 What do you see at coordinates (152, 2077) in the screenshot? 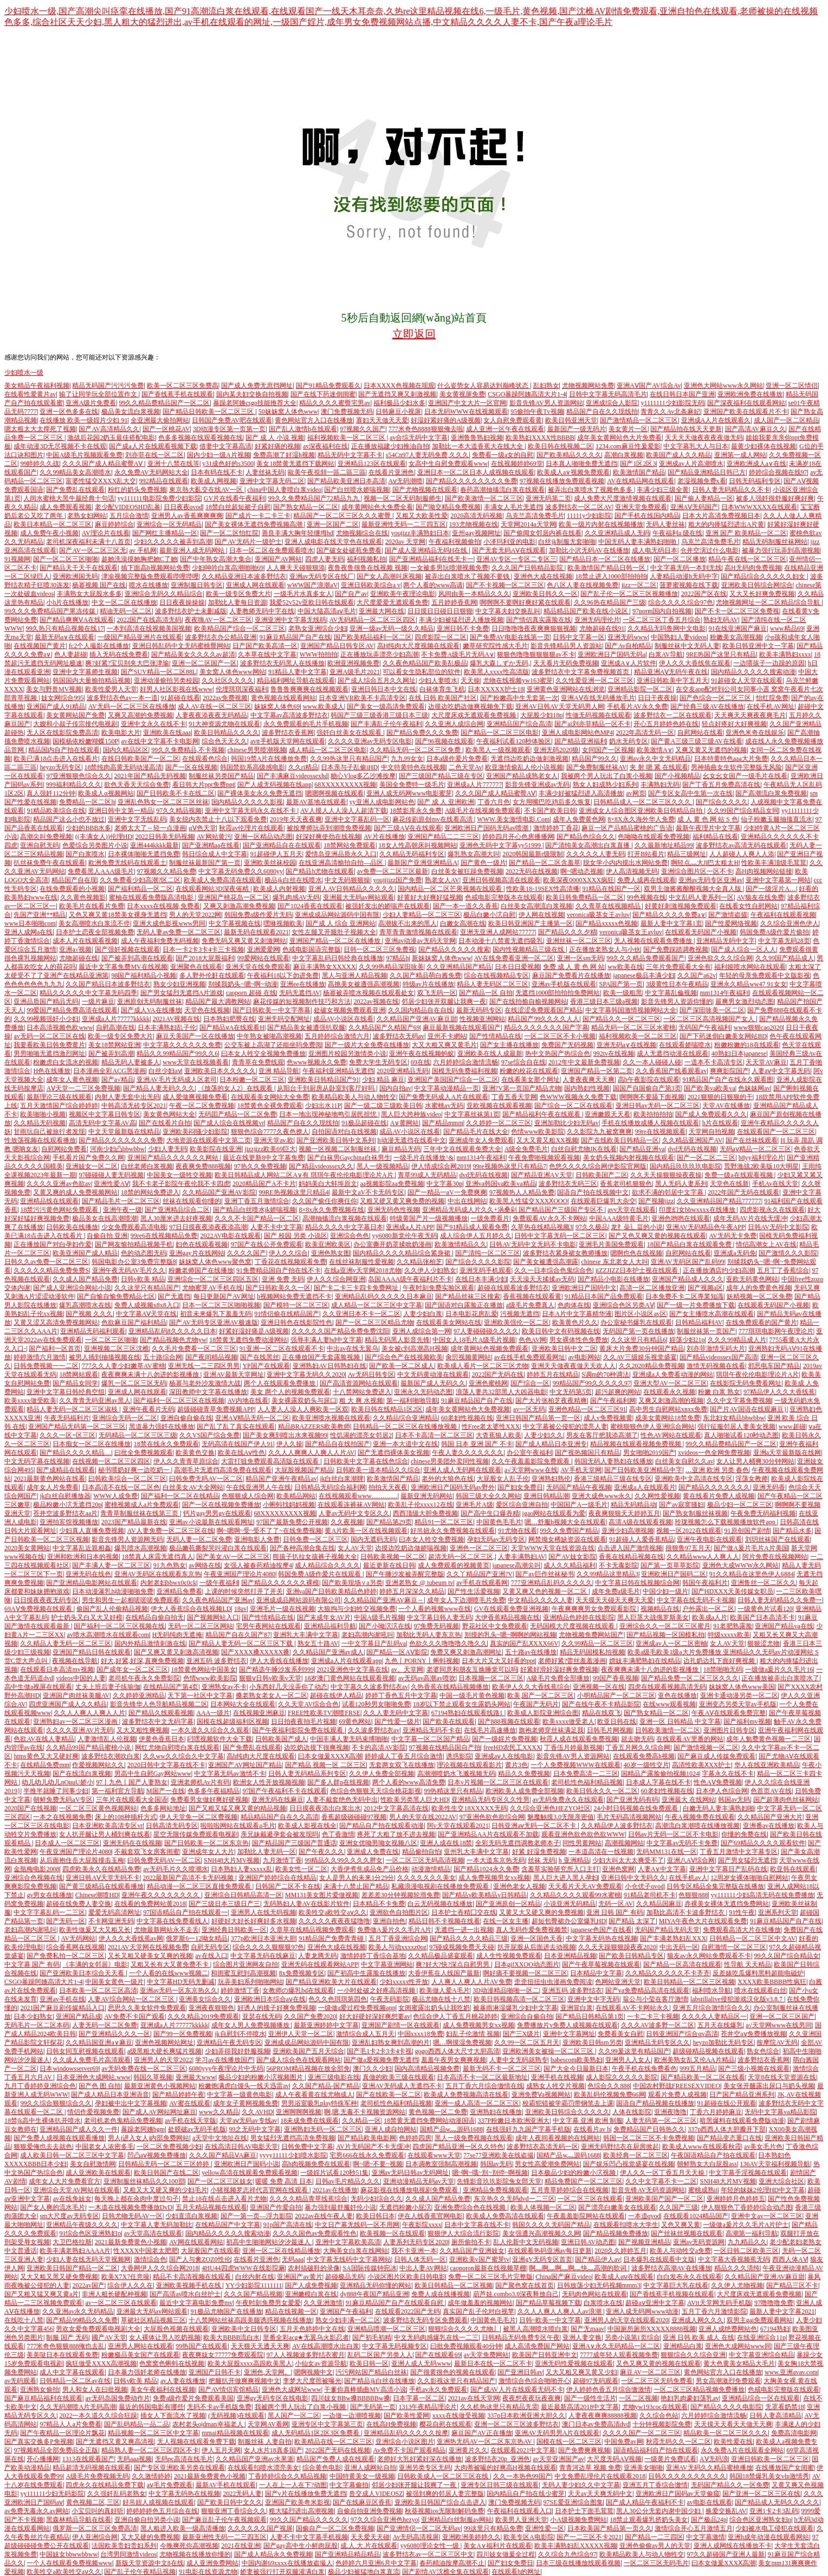
I see `韩国久草视频` at bounding box center [152, 2077].